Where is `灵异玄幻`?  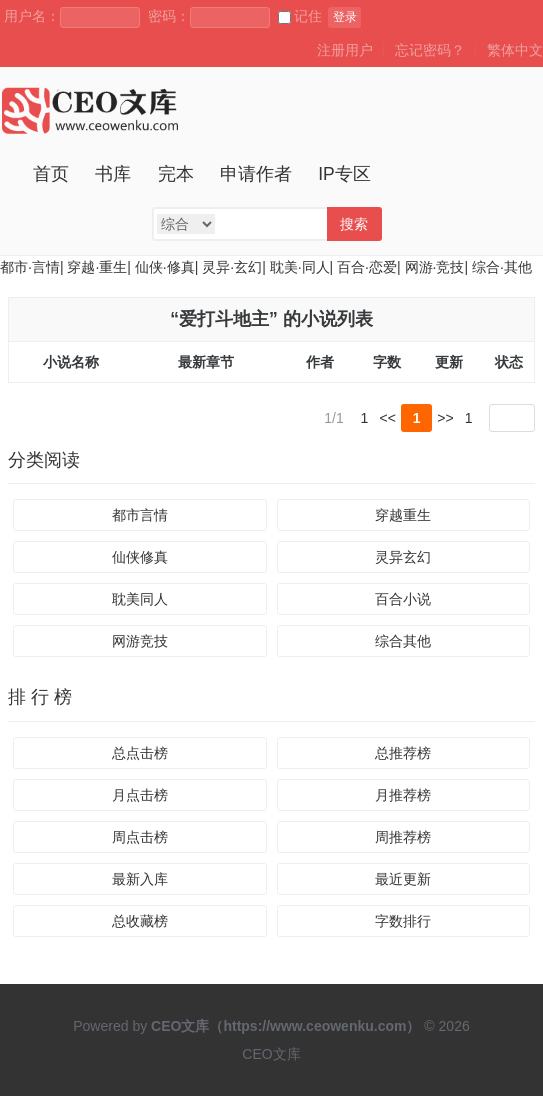 灵异玄幻 is located at coordinates (403, 558).